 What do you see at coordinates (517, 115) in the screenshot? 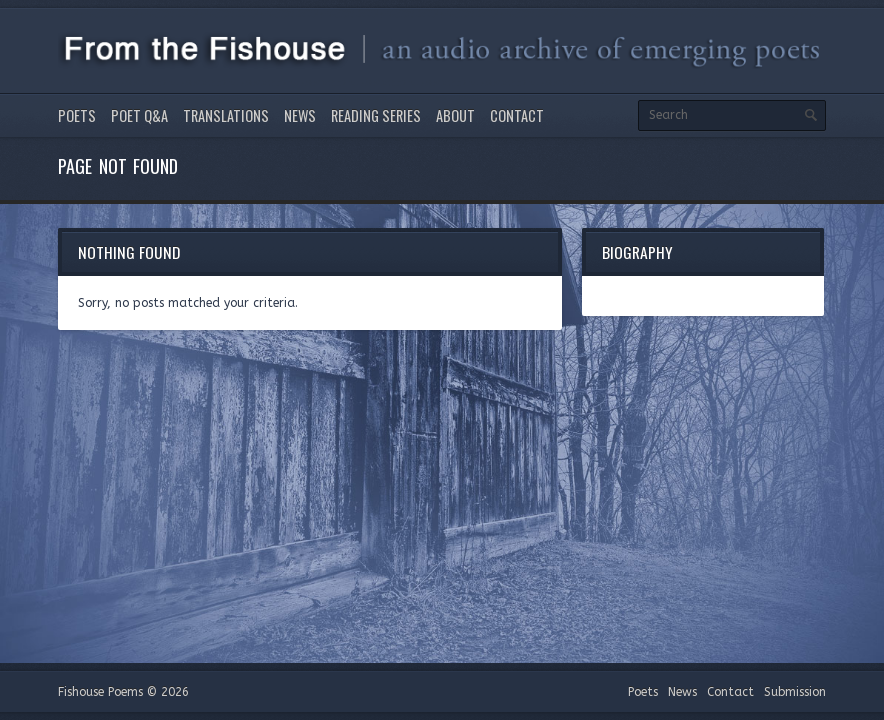
I see `Contact` at bounding box center [517, 115].